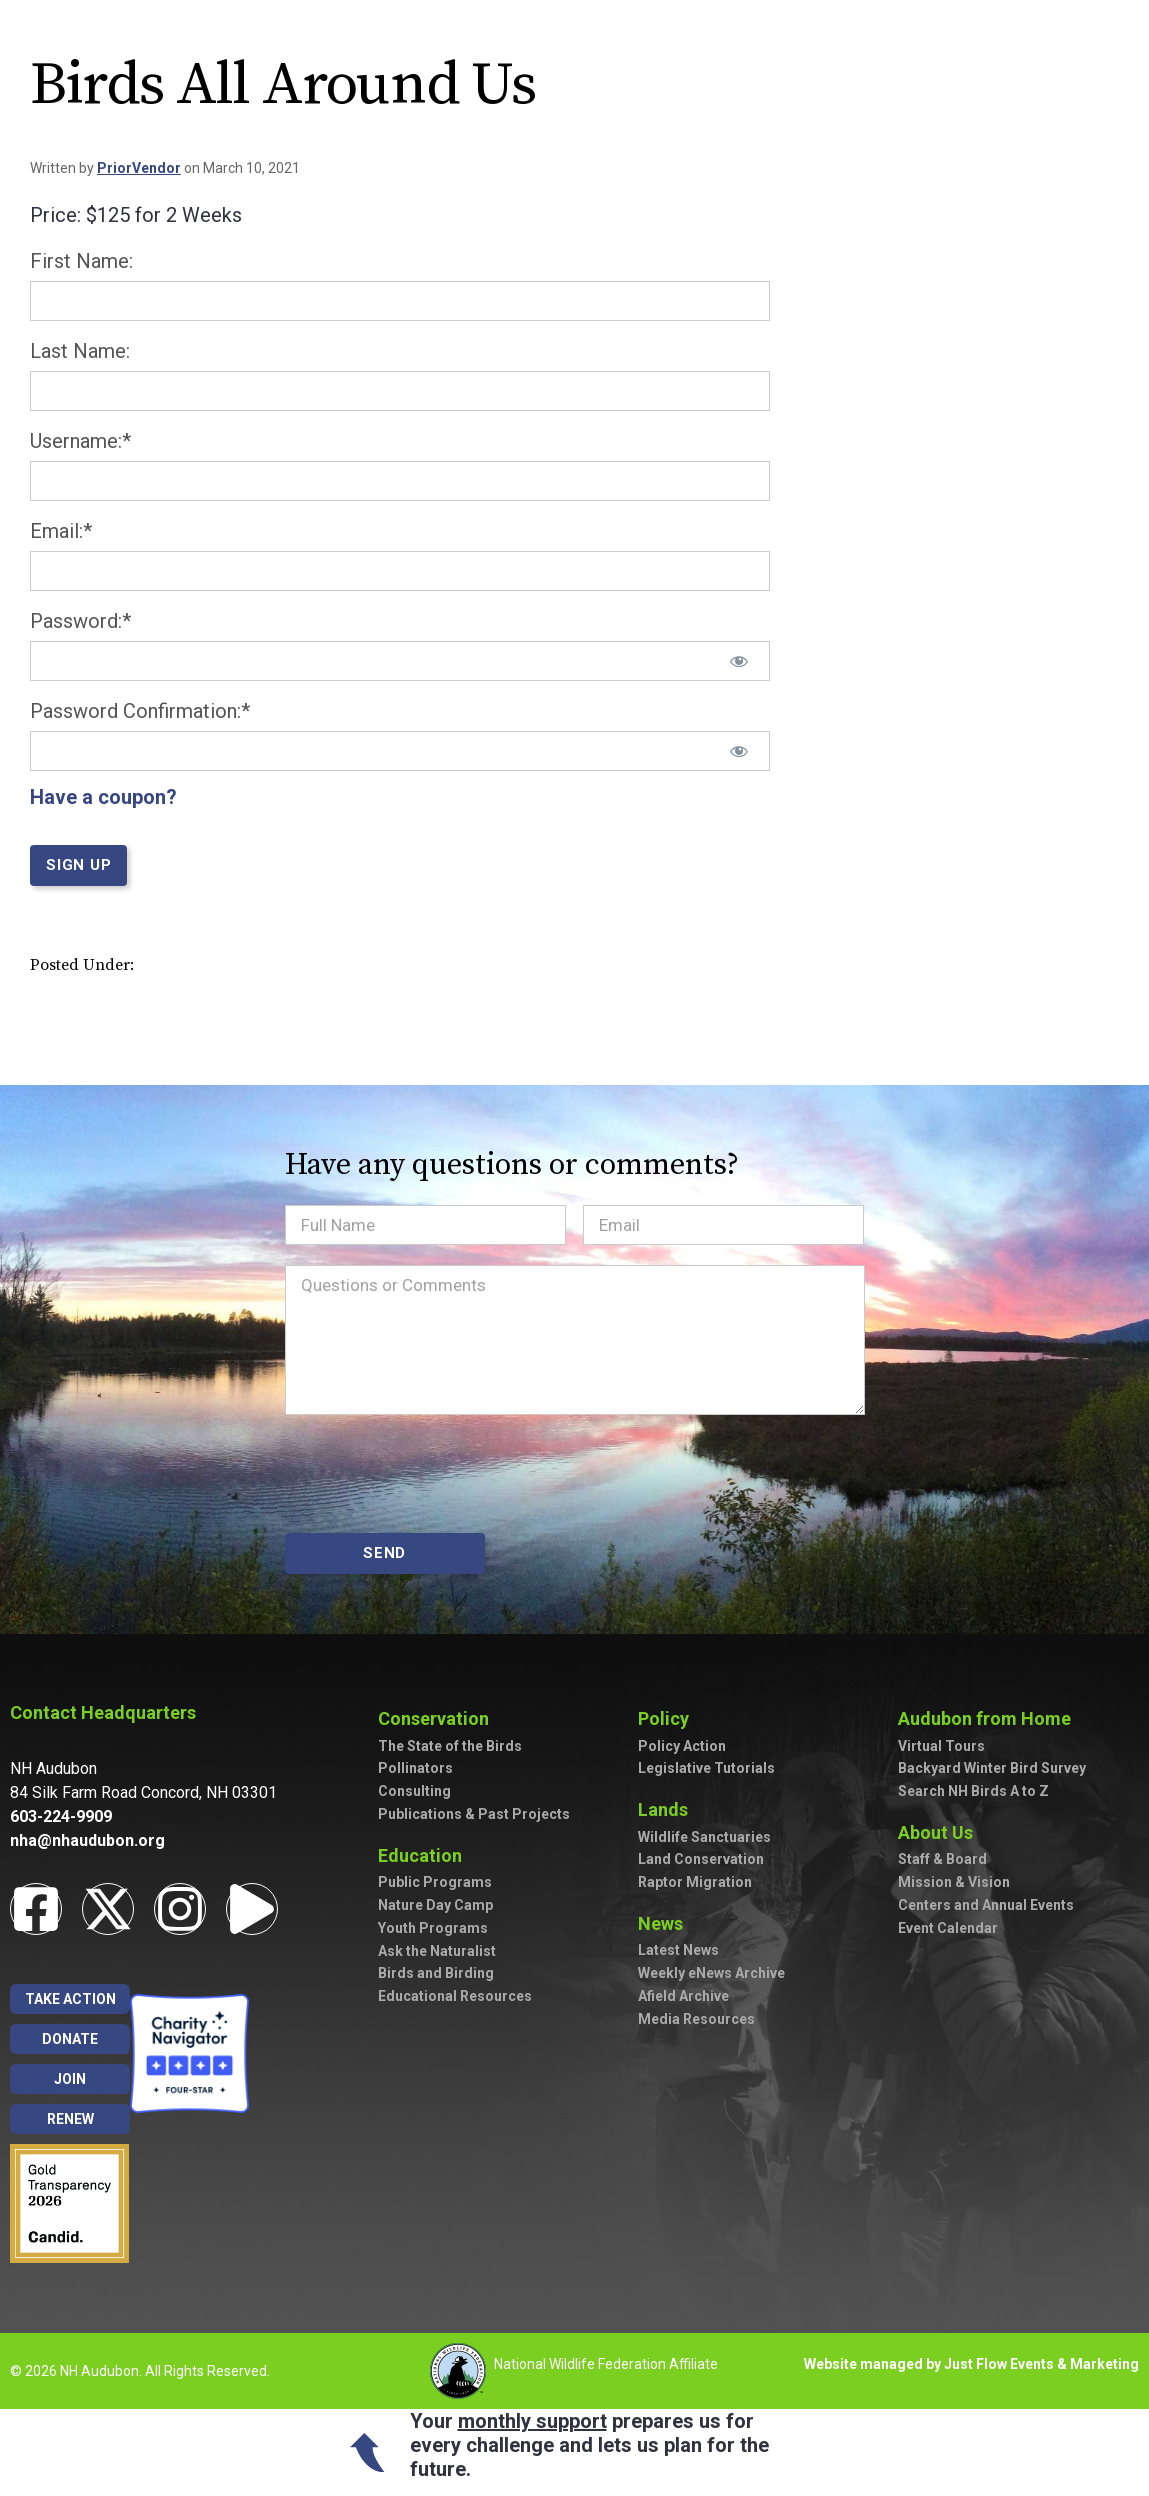 This screenshot has height=2496, width=1149. Describe the element at coordinates (425, 1855) in the screenshot. I see `Education` at that location.